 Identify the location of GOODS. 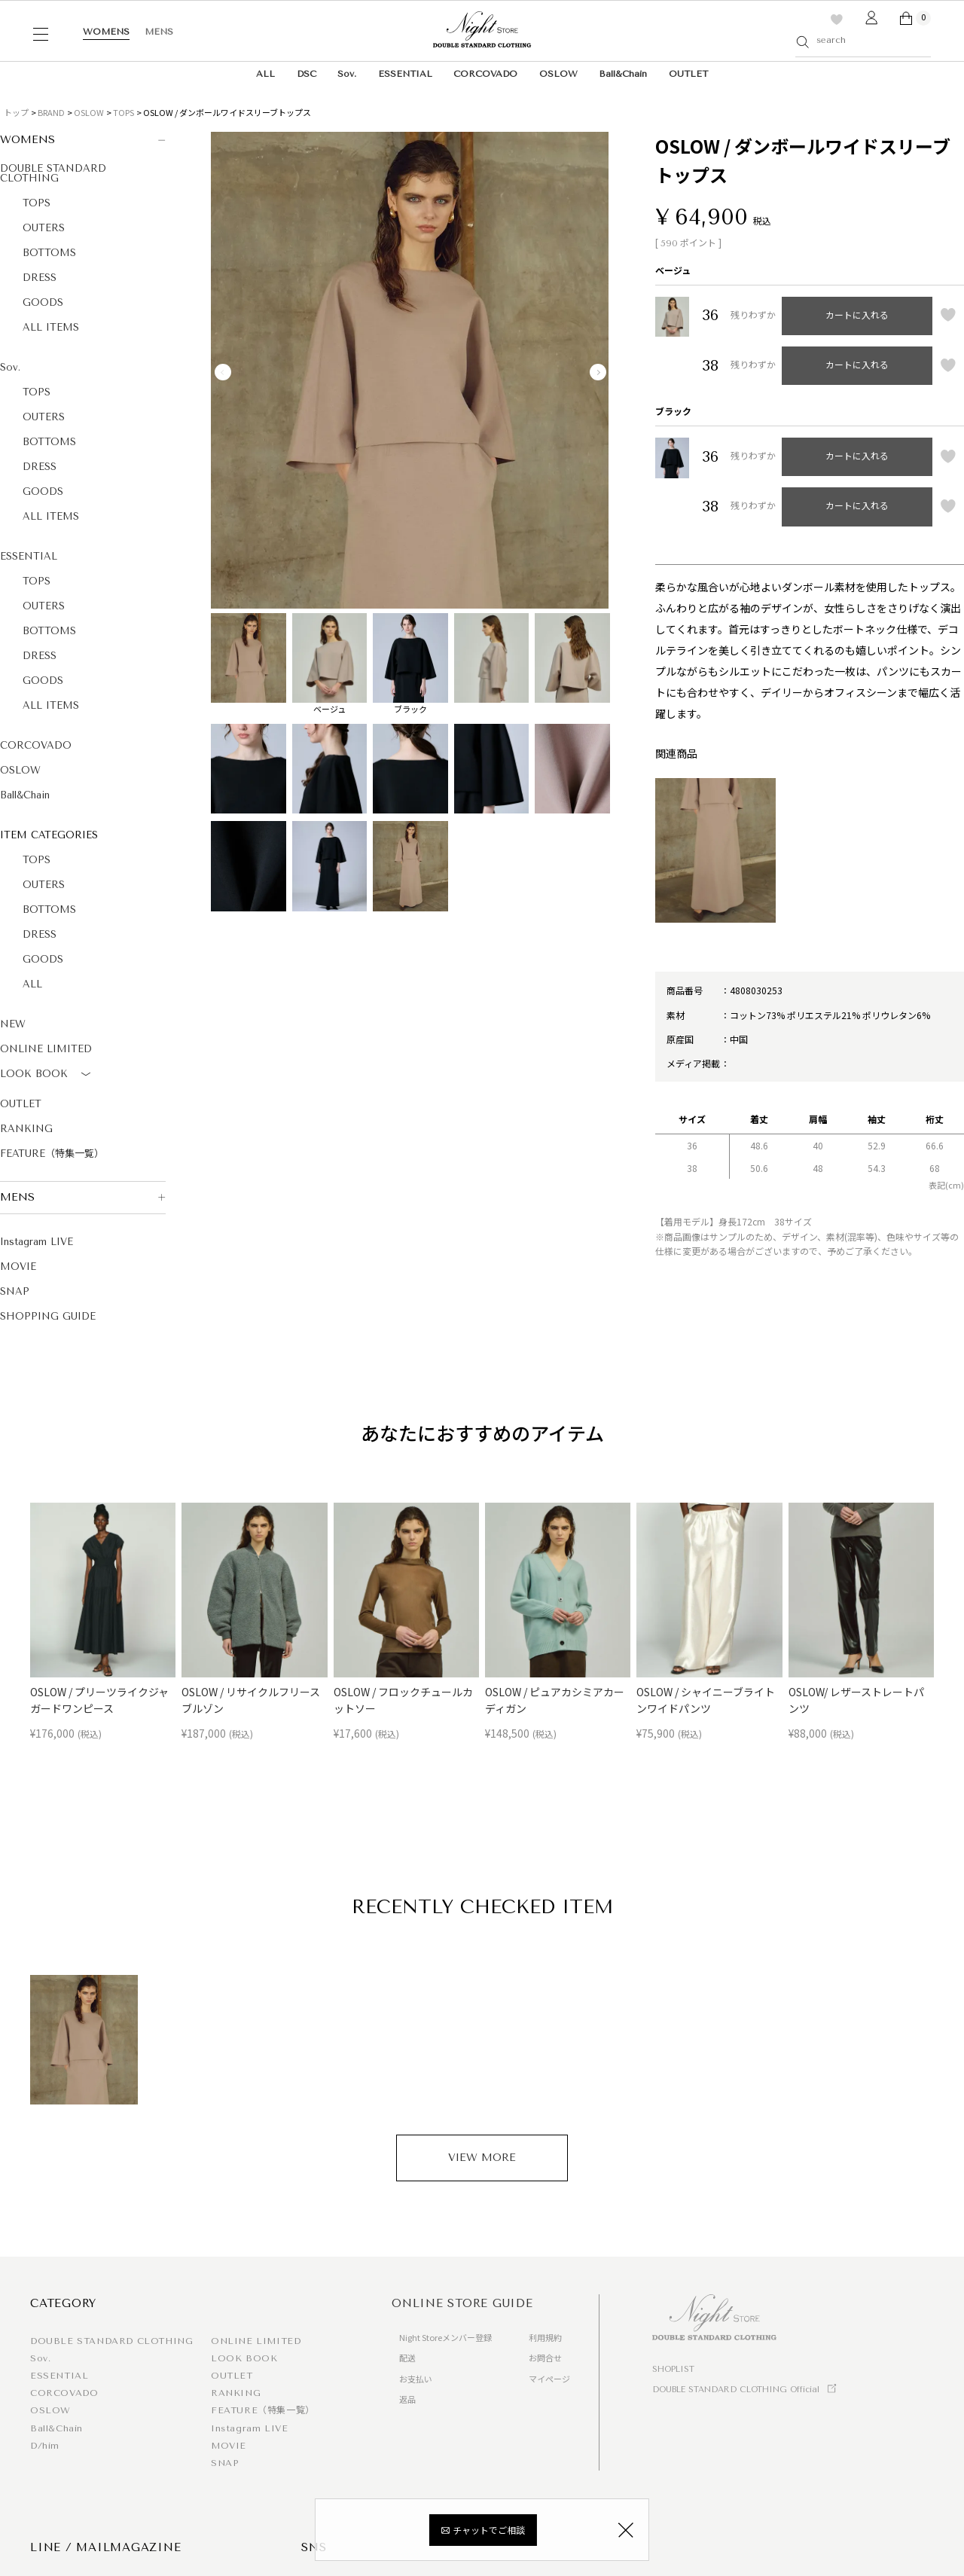
(43, 302).